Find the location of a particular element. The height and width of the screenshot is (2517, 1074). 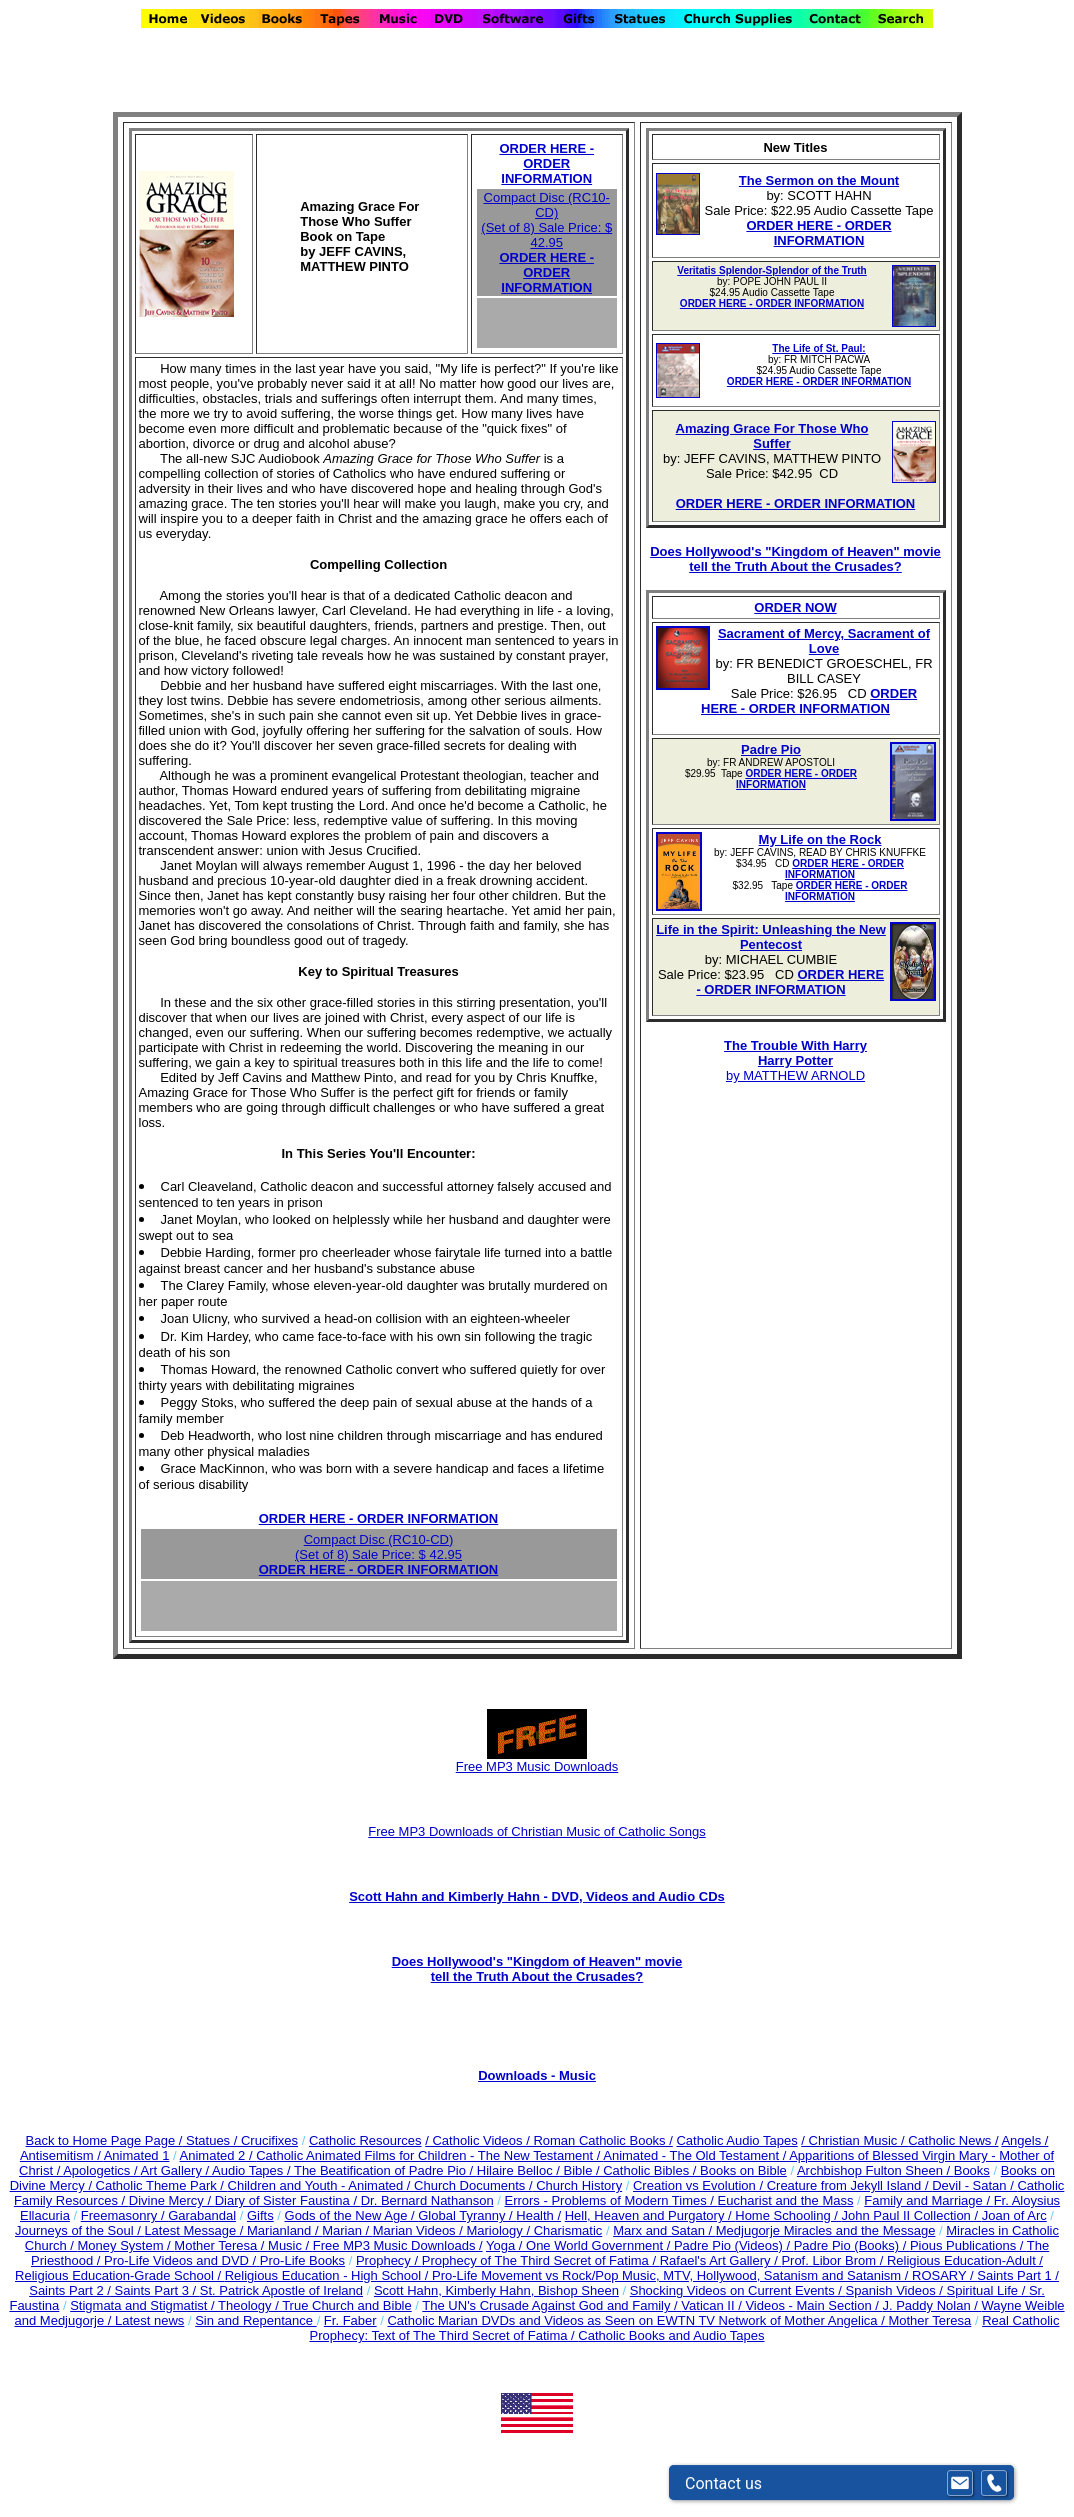

Church Documents / is located at coordinates (473, 2185).